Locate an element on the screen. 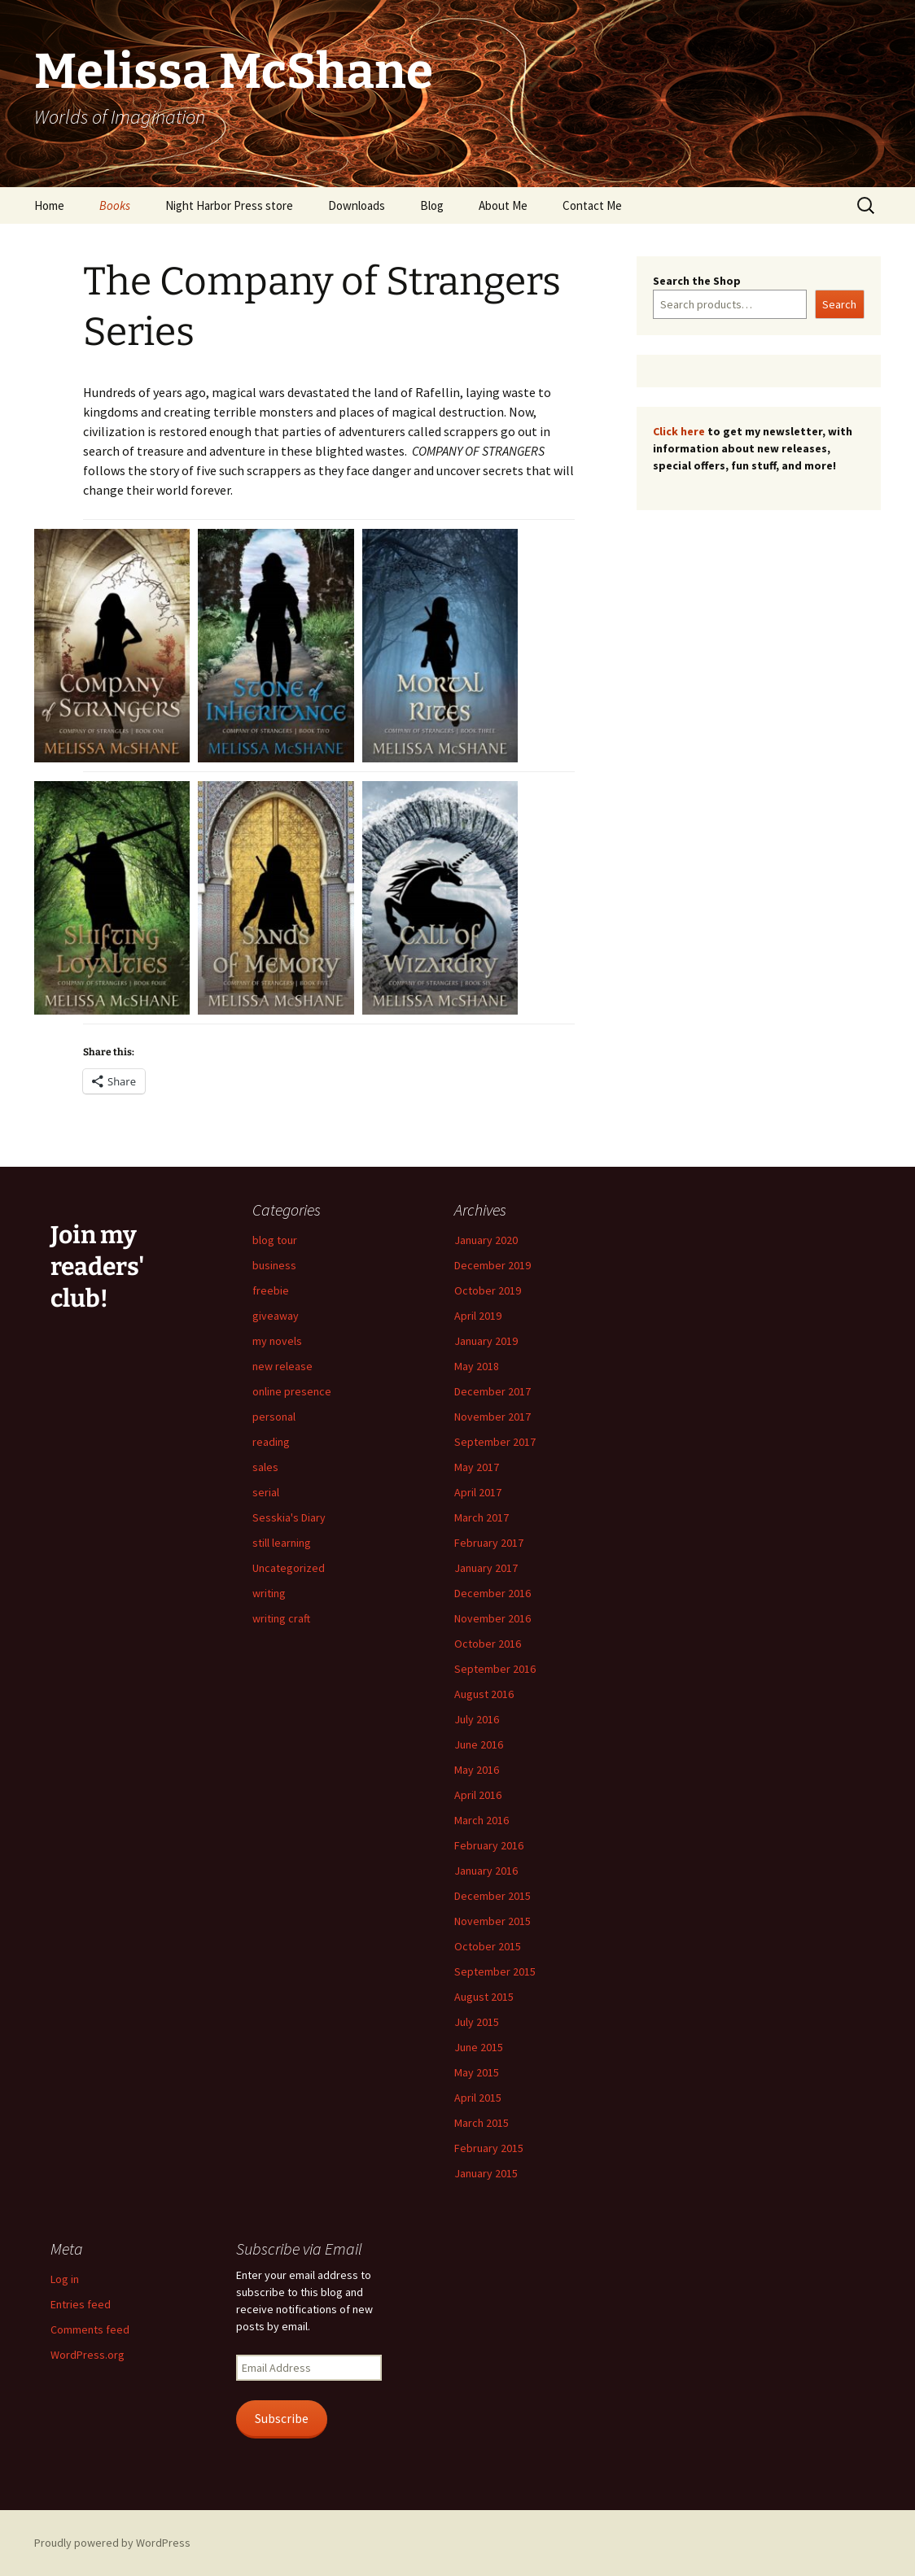  March 2017 is located at coordinates (481, 1517).